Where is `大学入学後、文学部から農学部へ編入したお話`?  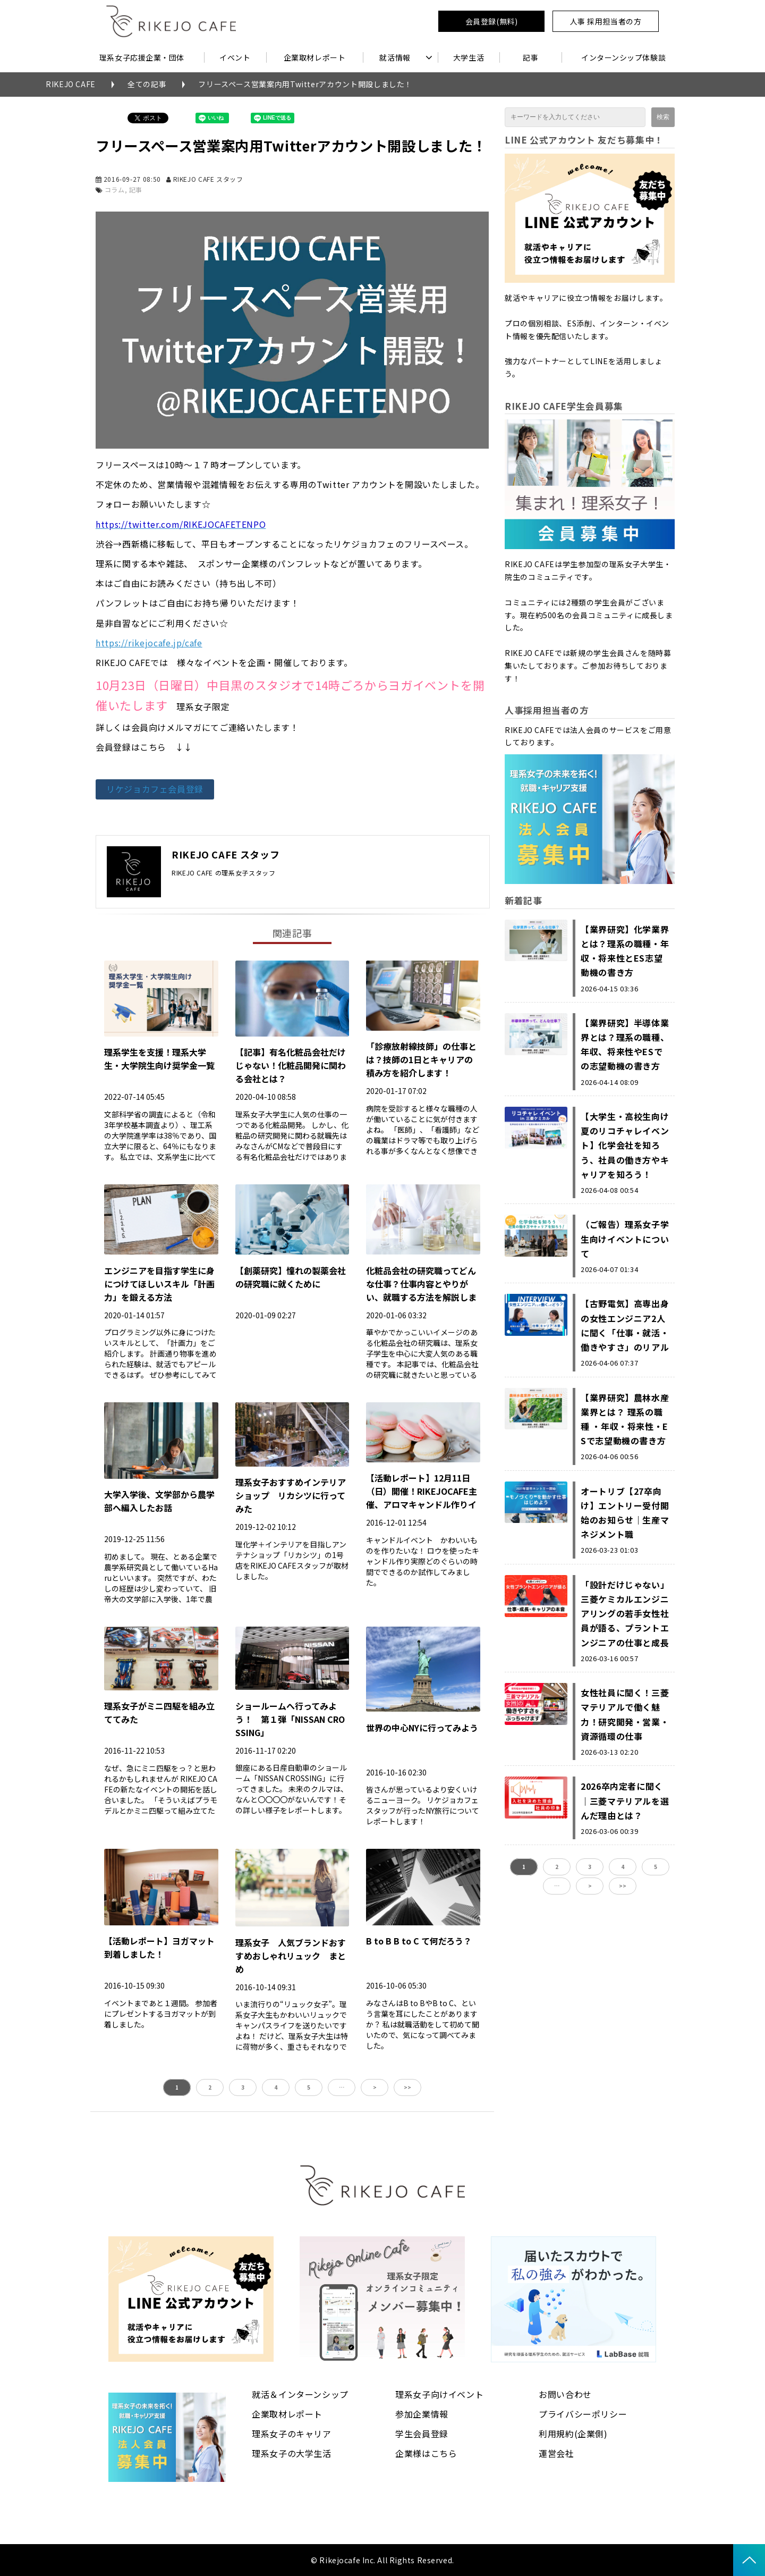
大学入学後、文学部から農学部へ編入したお話 is located at coordinates (159, 1501).